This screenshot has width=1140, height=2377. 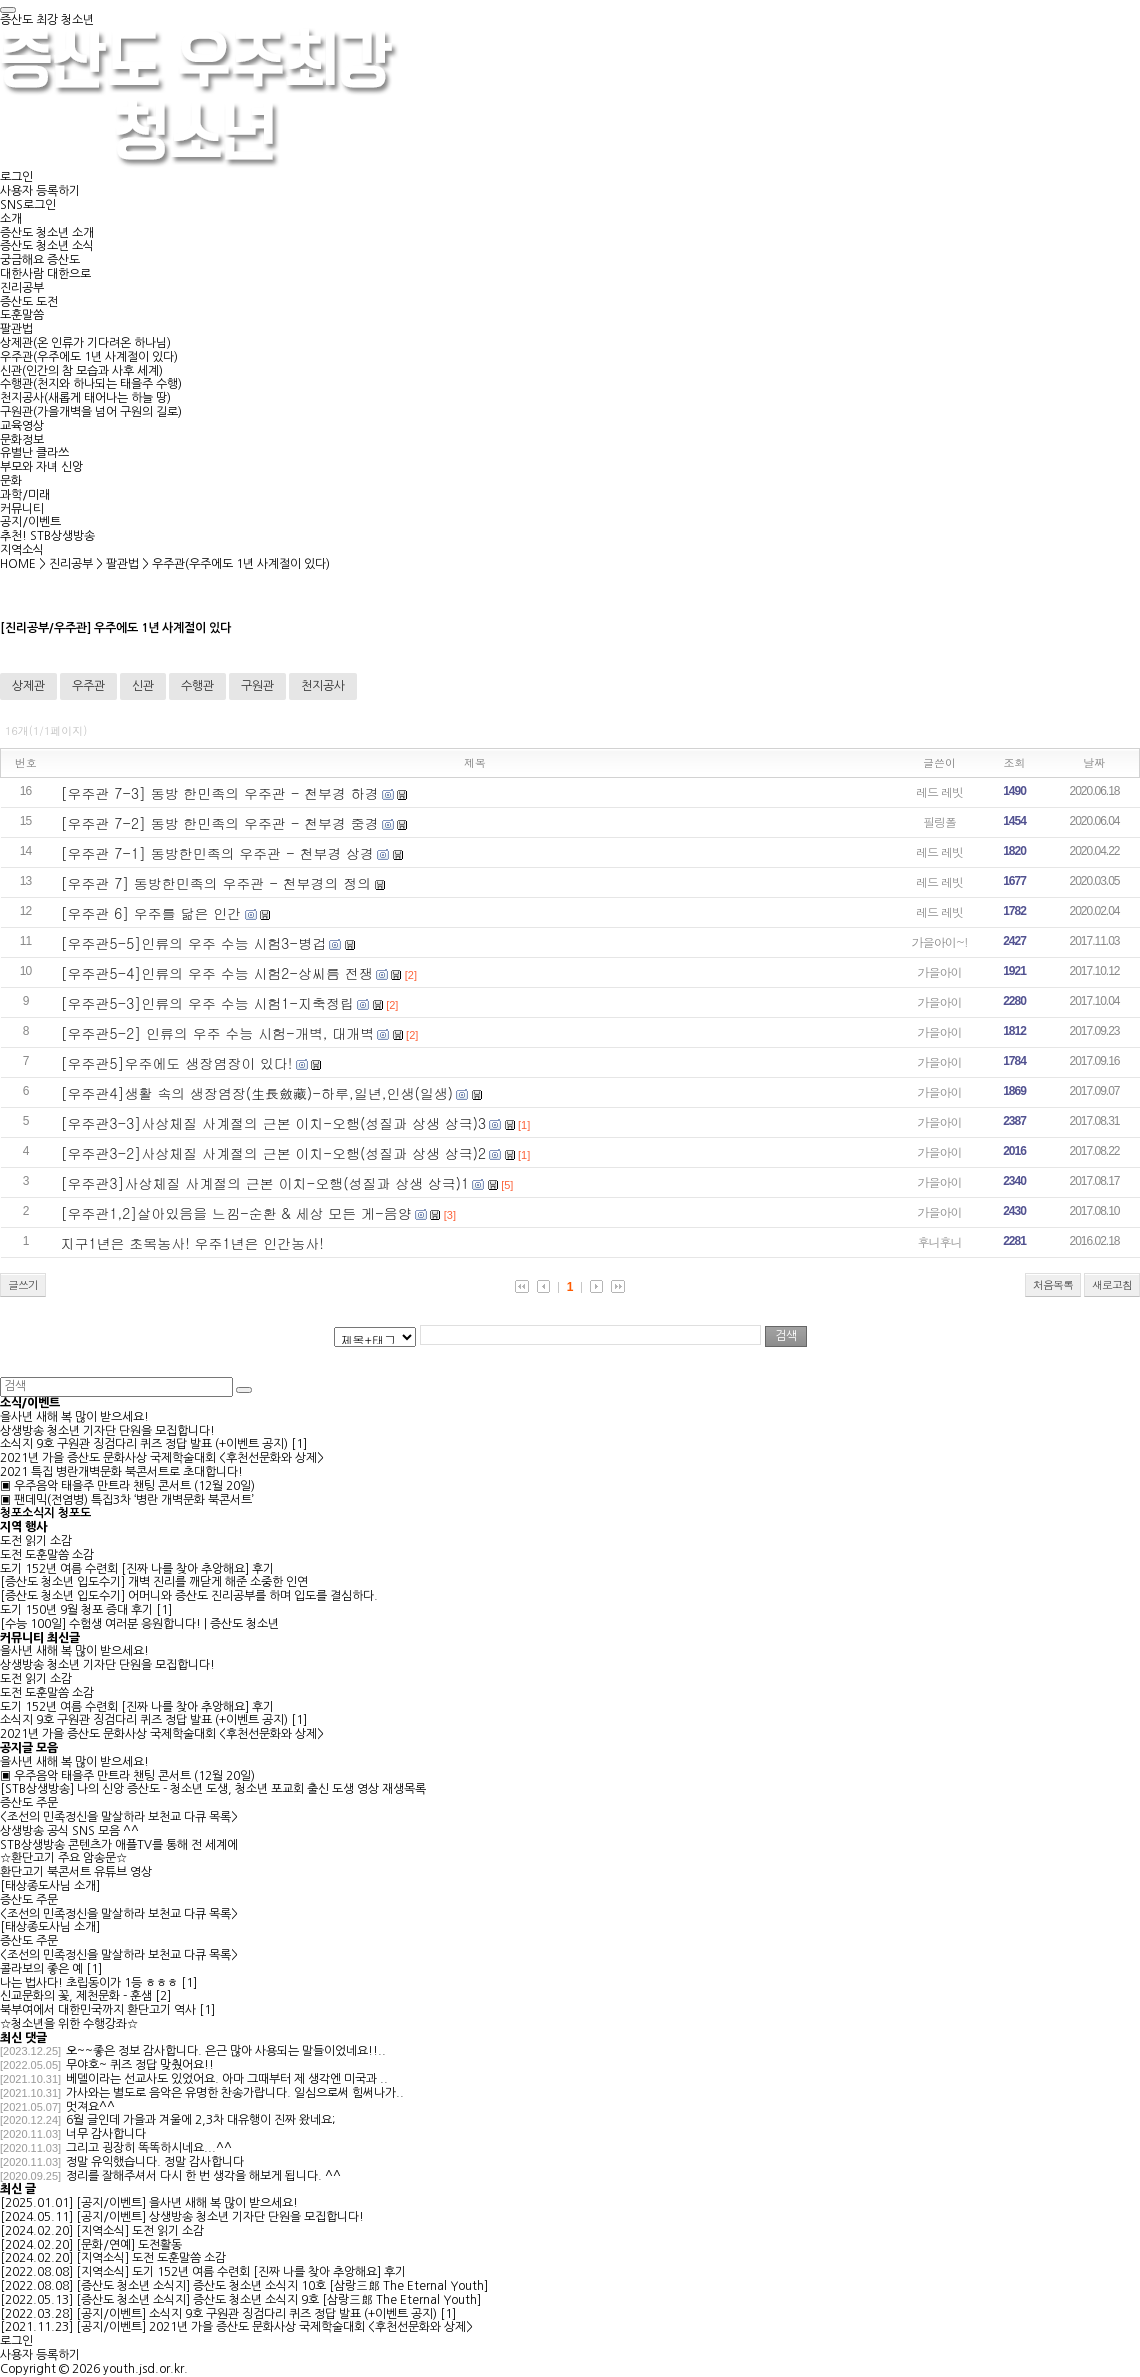 What do you see at coordinates (45, 274) in the screenshot?
I see `대한사람 대한으로` at bounding box center [45, 274].